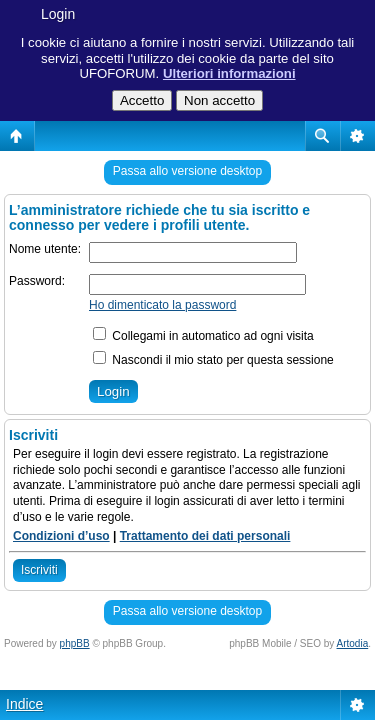 This screenshot has height=720, width=375. What do you see at coordinates (24, 704) in the screenshot?
I see `Indice` at bounding box center [24, 704].